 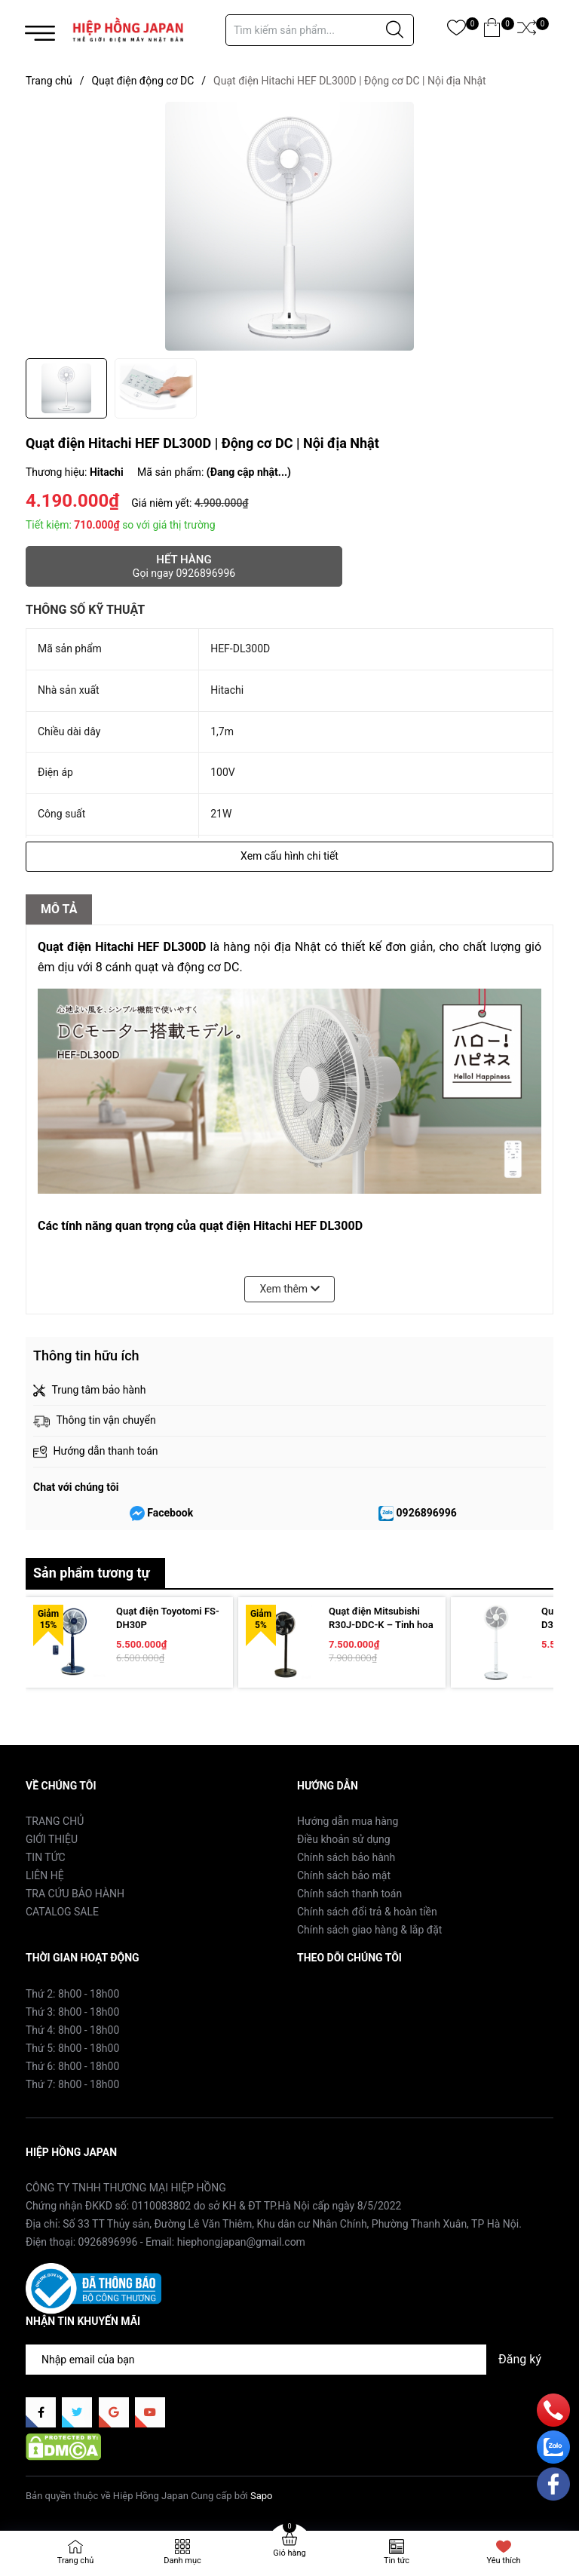 What do you see at coordinates (344, 1839) in the screenshot?
I see `Điều khoản sử dụng` at bounding box center [344, 1839].